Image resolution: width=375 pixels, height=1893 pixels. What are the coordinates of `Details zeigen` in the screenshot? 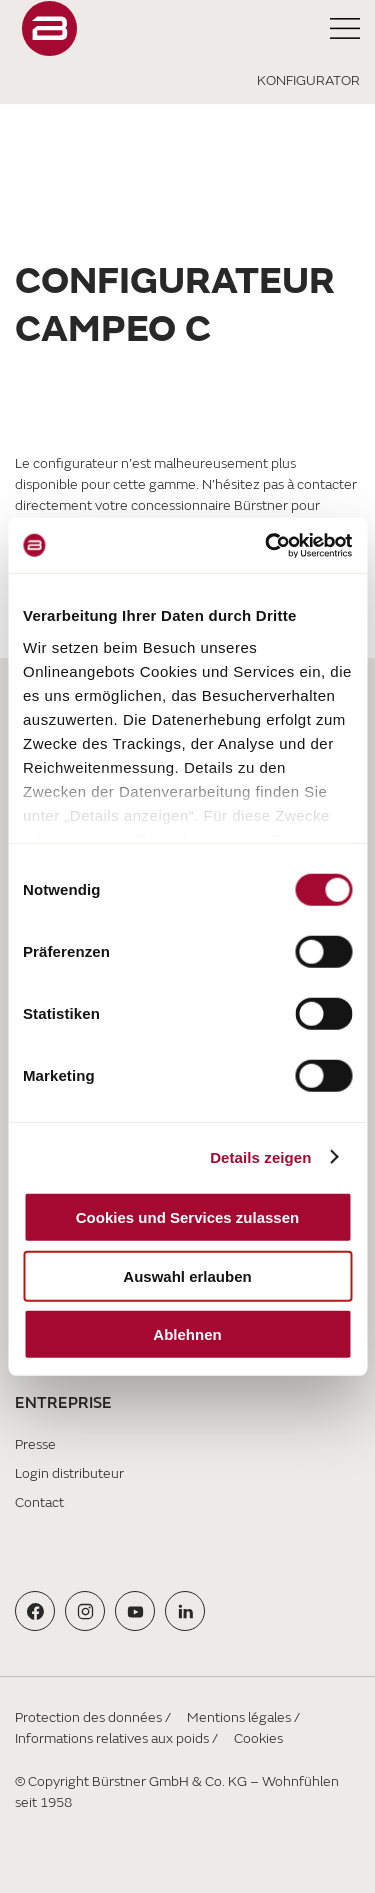 It's located at (260, 1156).